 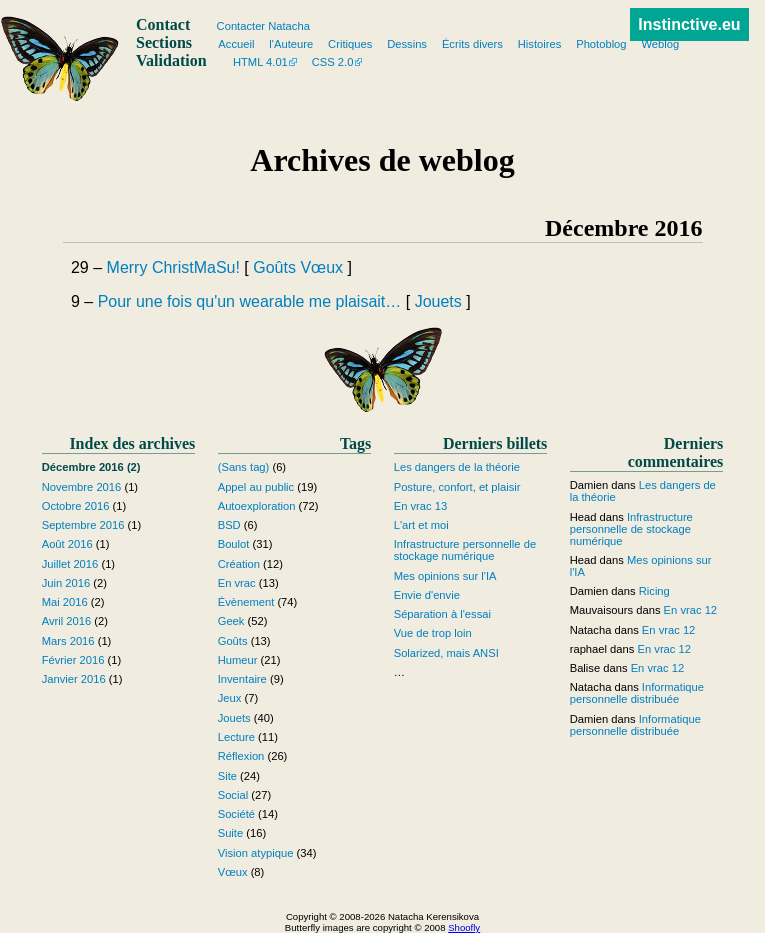 I want to click on Juillet 2016, so click(x=70, y=564).